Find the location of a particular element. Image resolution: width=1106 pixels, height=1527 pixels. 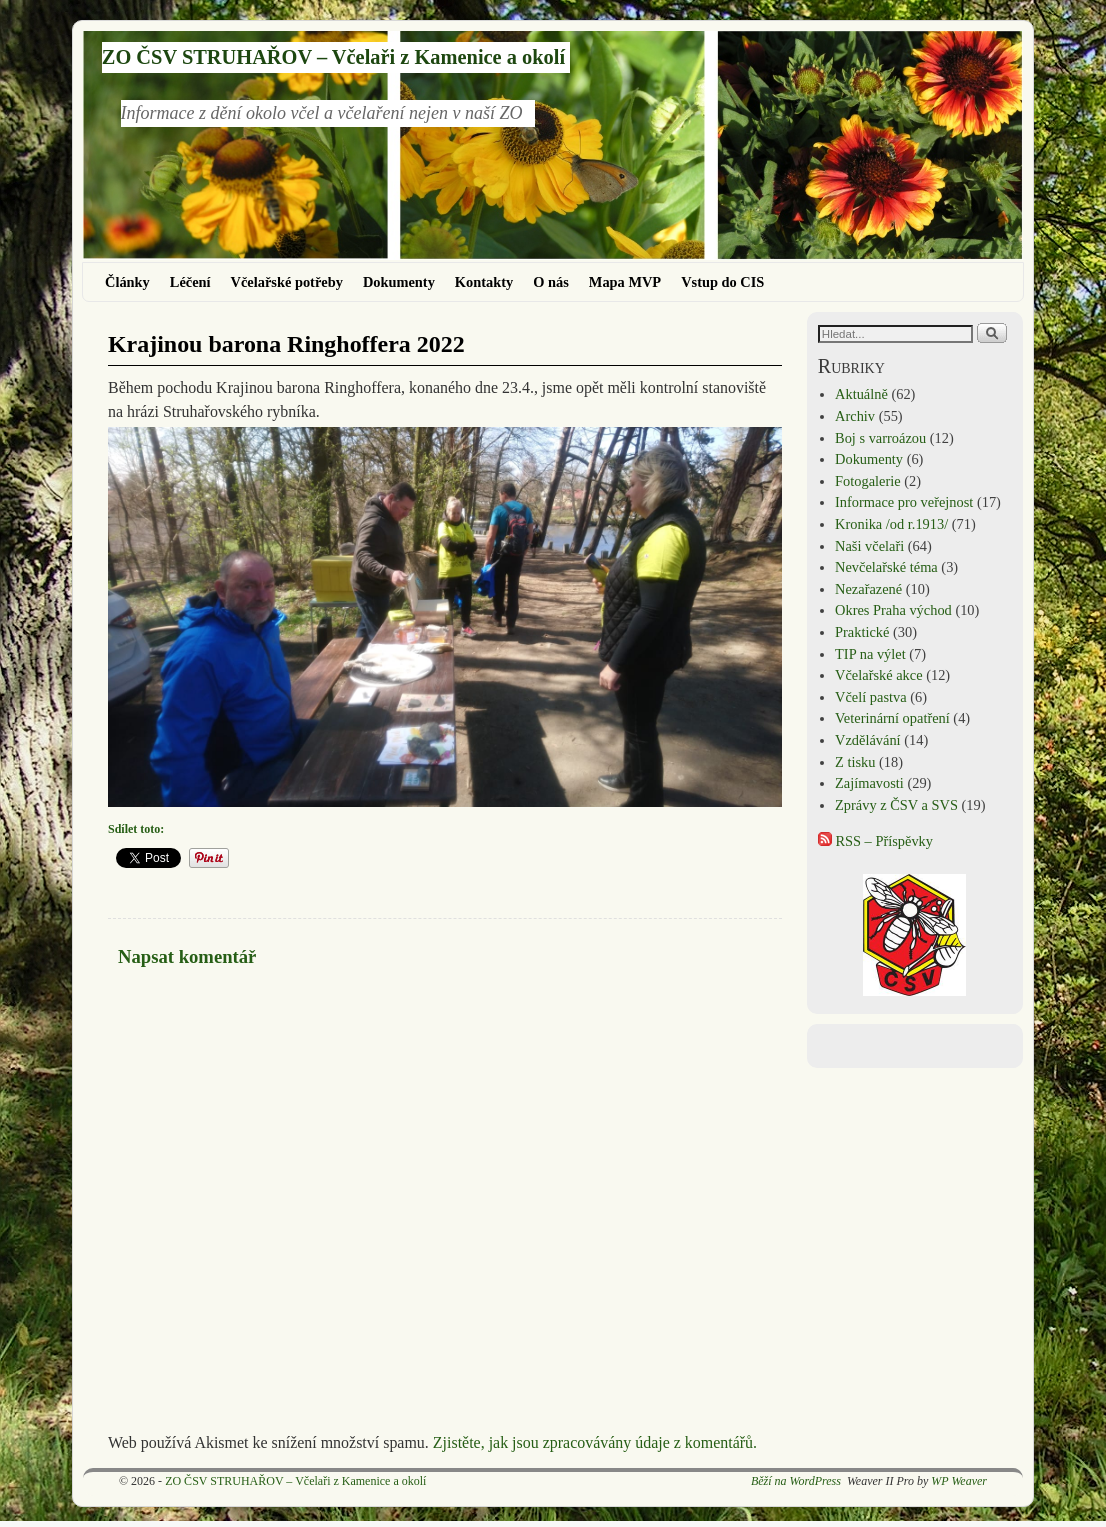

Veterinární opatření is located at coordinates (892, 718).